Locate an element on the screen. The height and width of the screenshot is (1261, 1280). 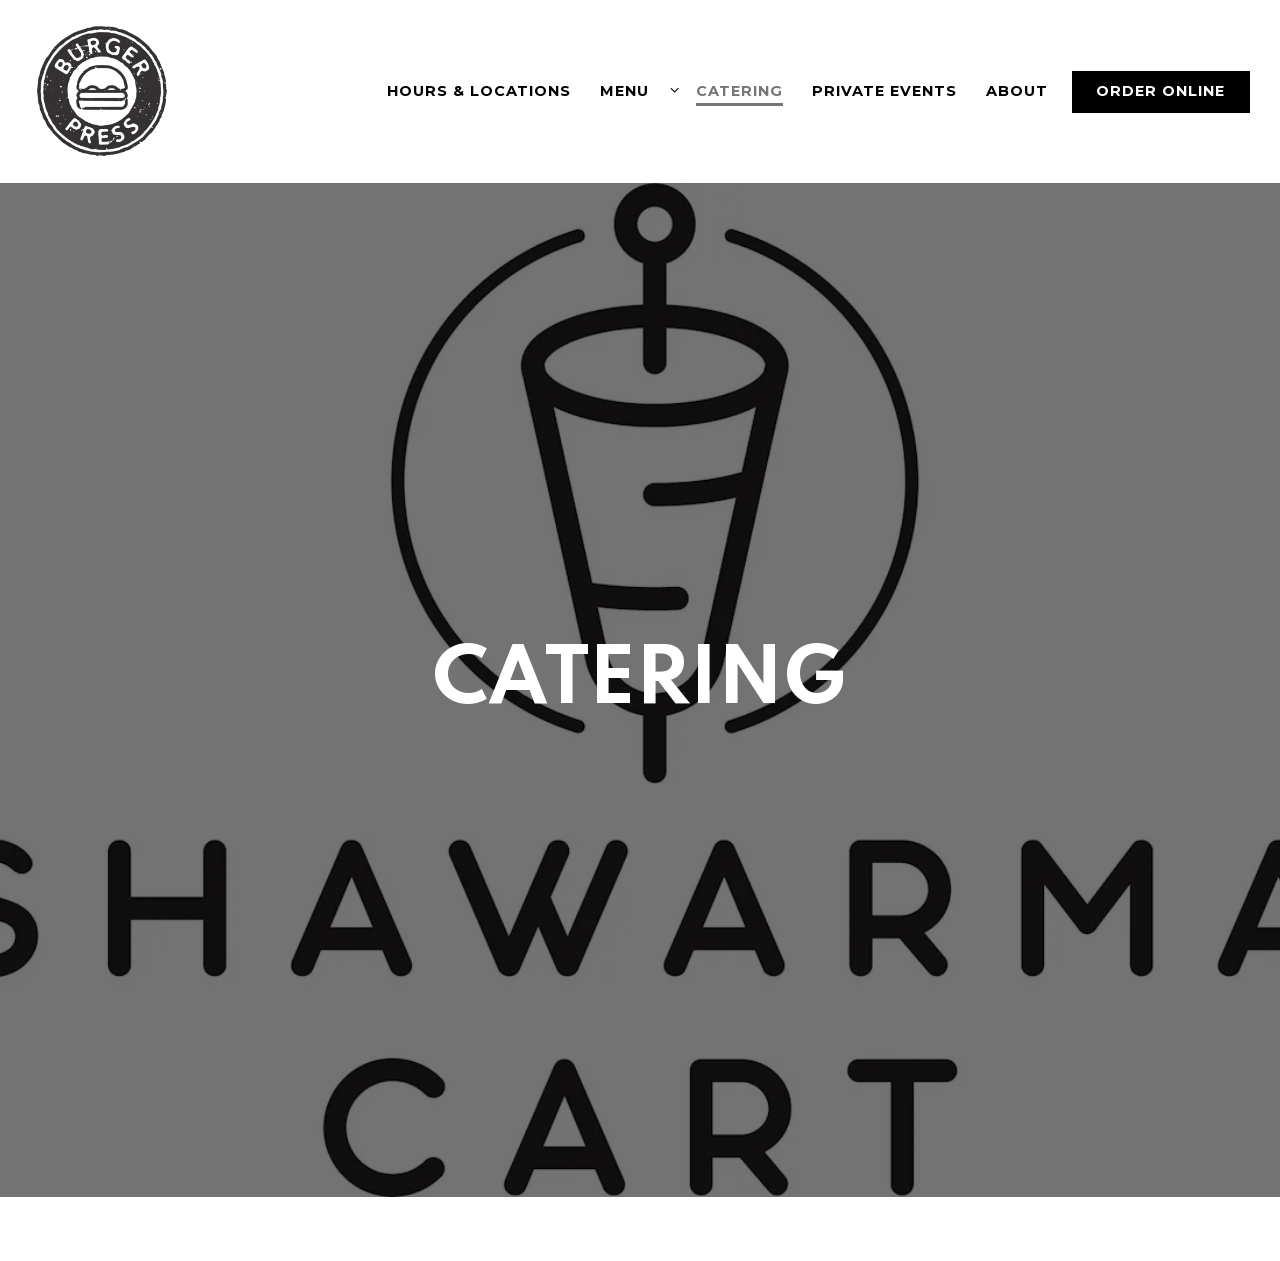
Hours & Locations [button] is located at coordinates (479, 91).